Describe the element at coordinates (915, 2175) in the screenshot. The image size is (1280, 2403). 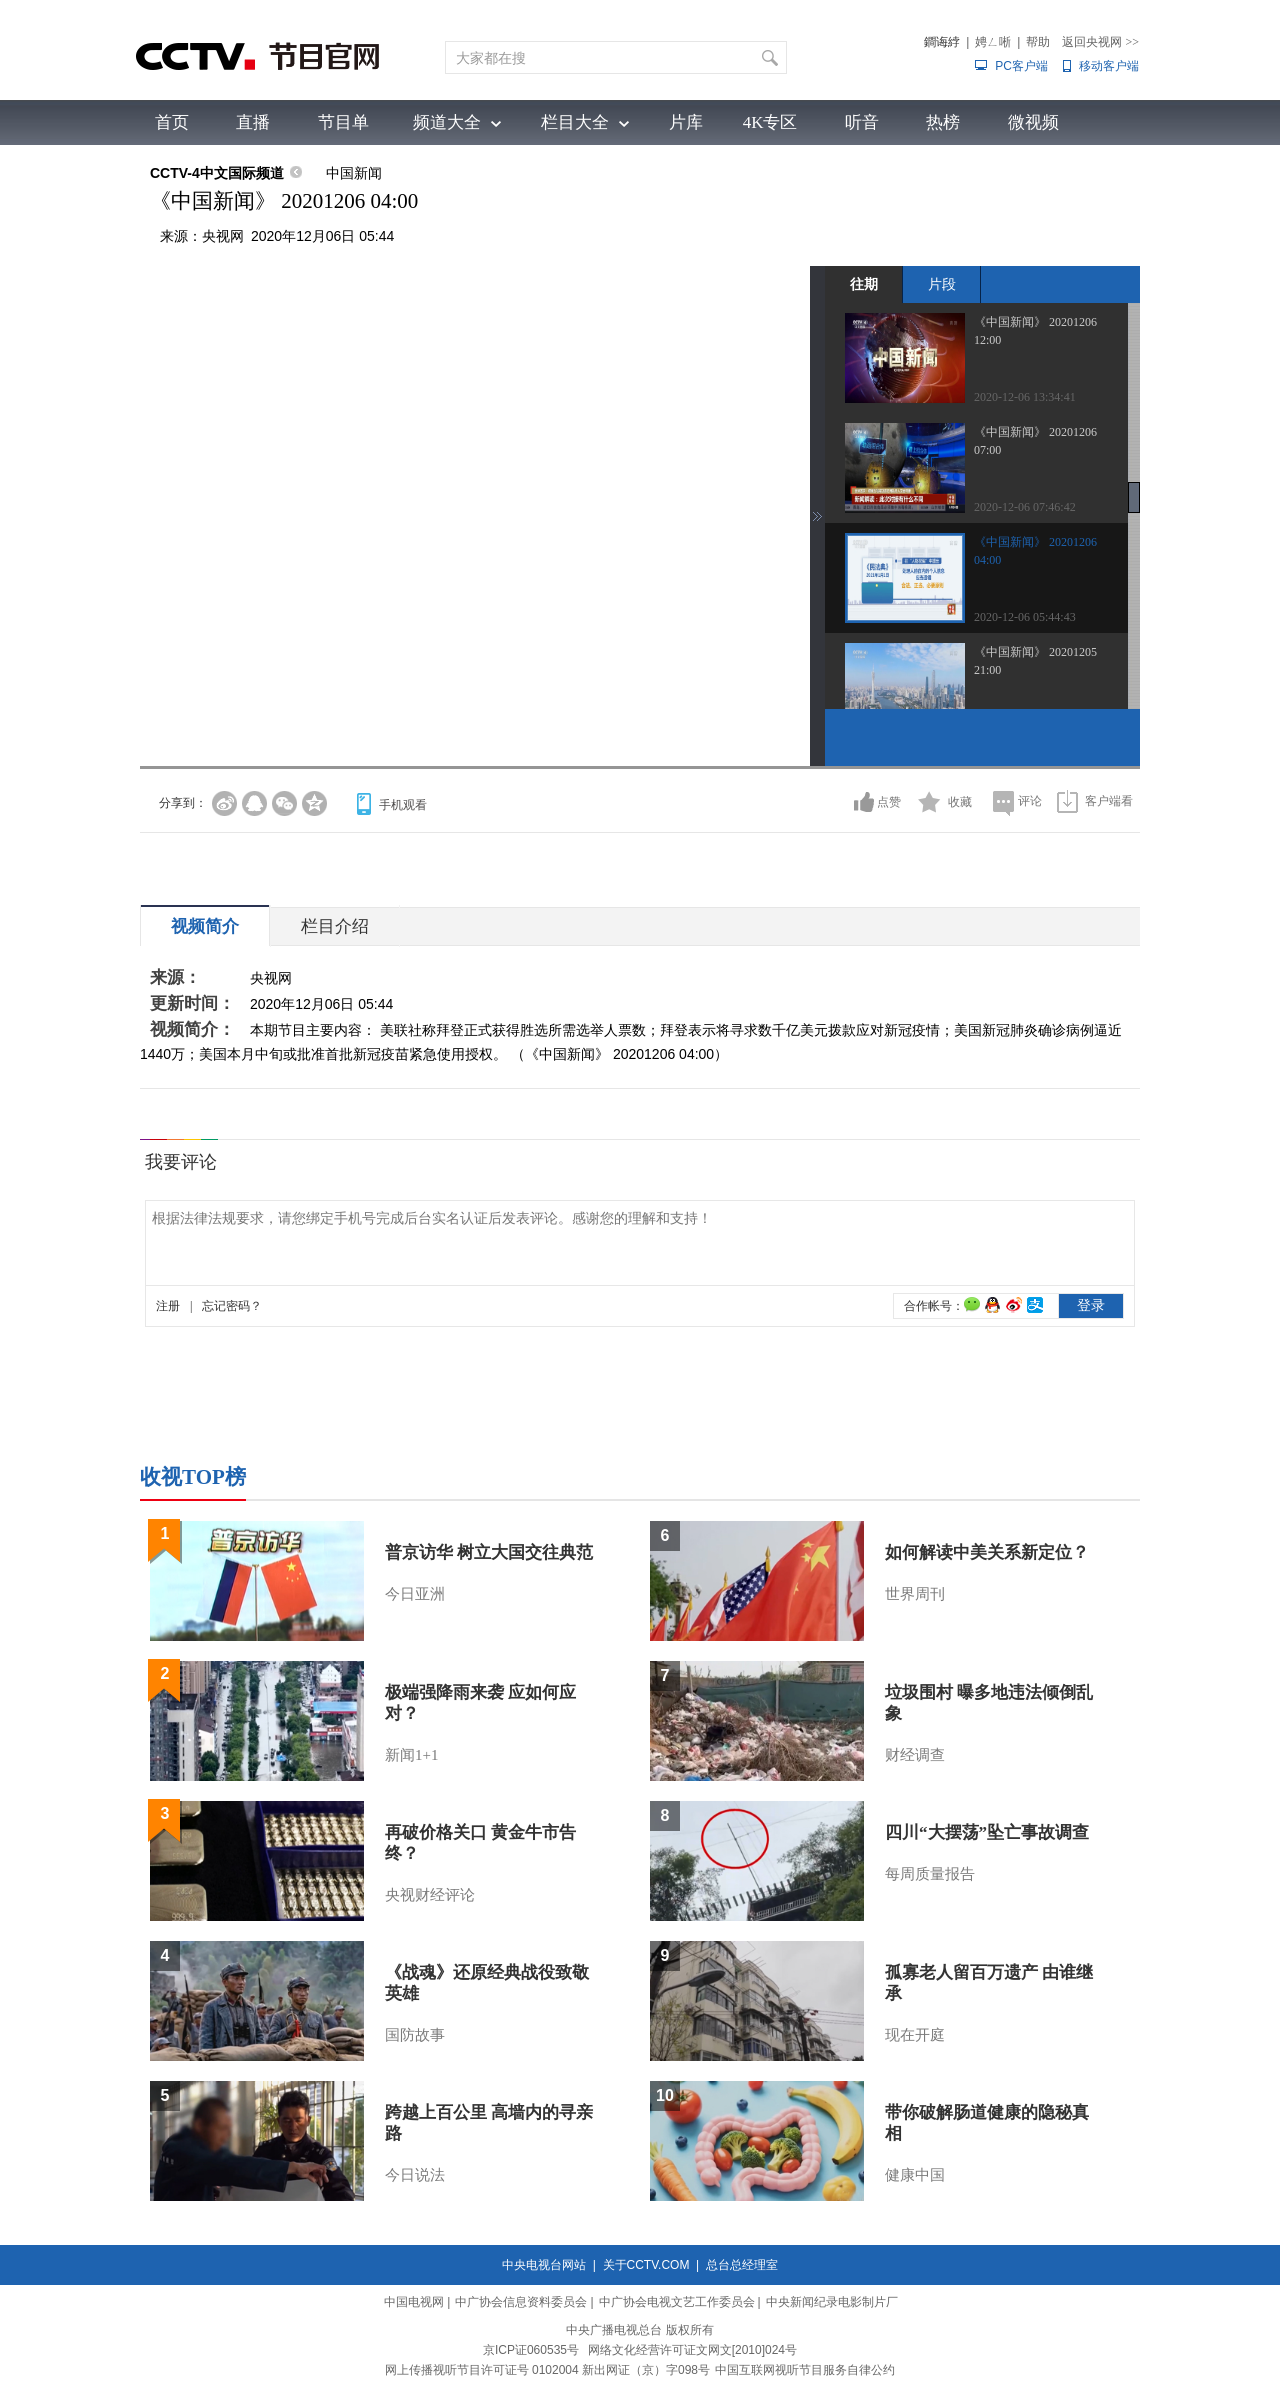
I see `健康中国` at that location.